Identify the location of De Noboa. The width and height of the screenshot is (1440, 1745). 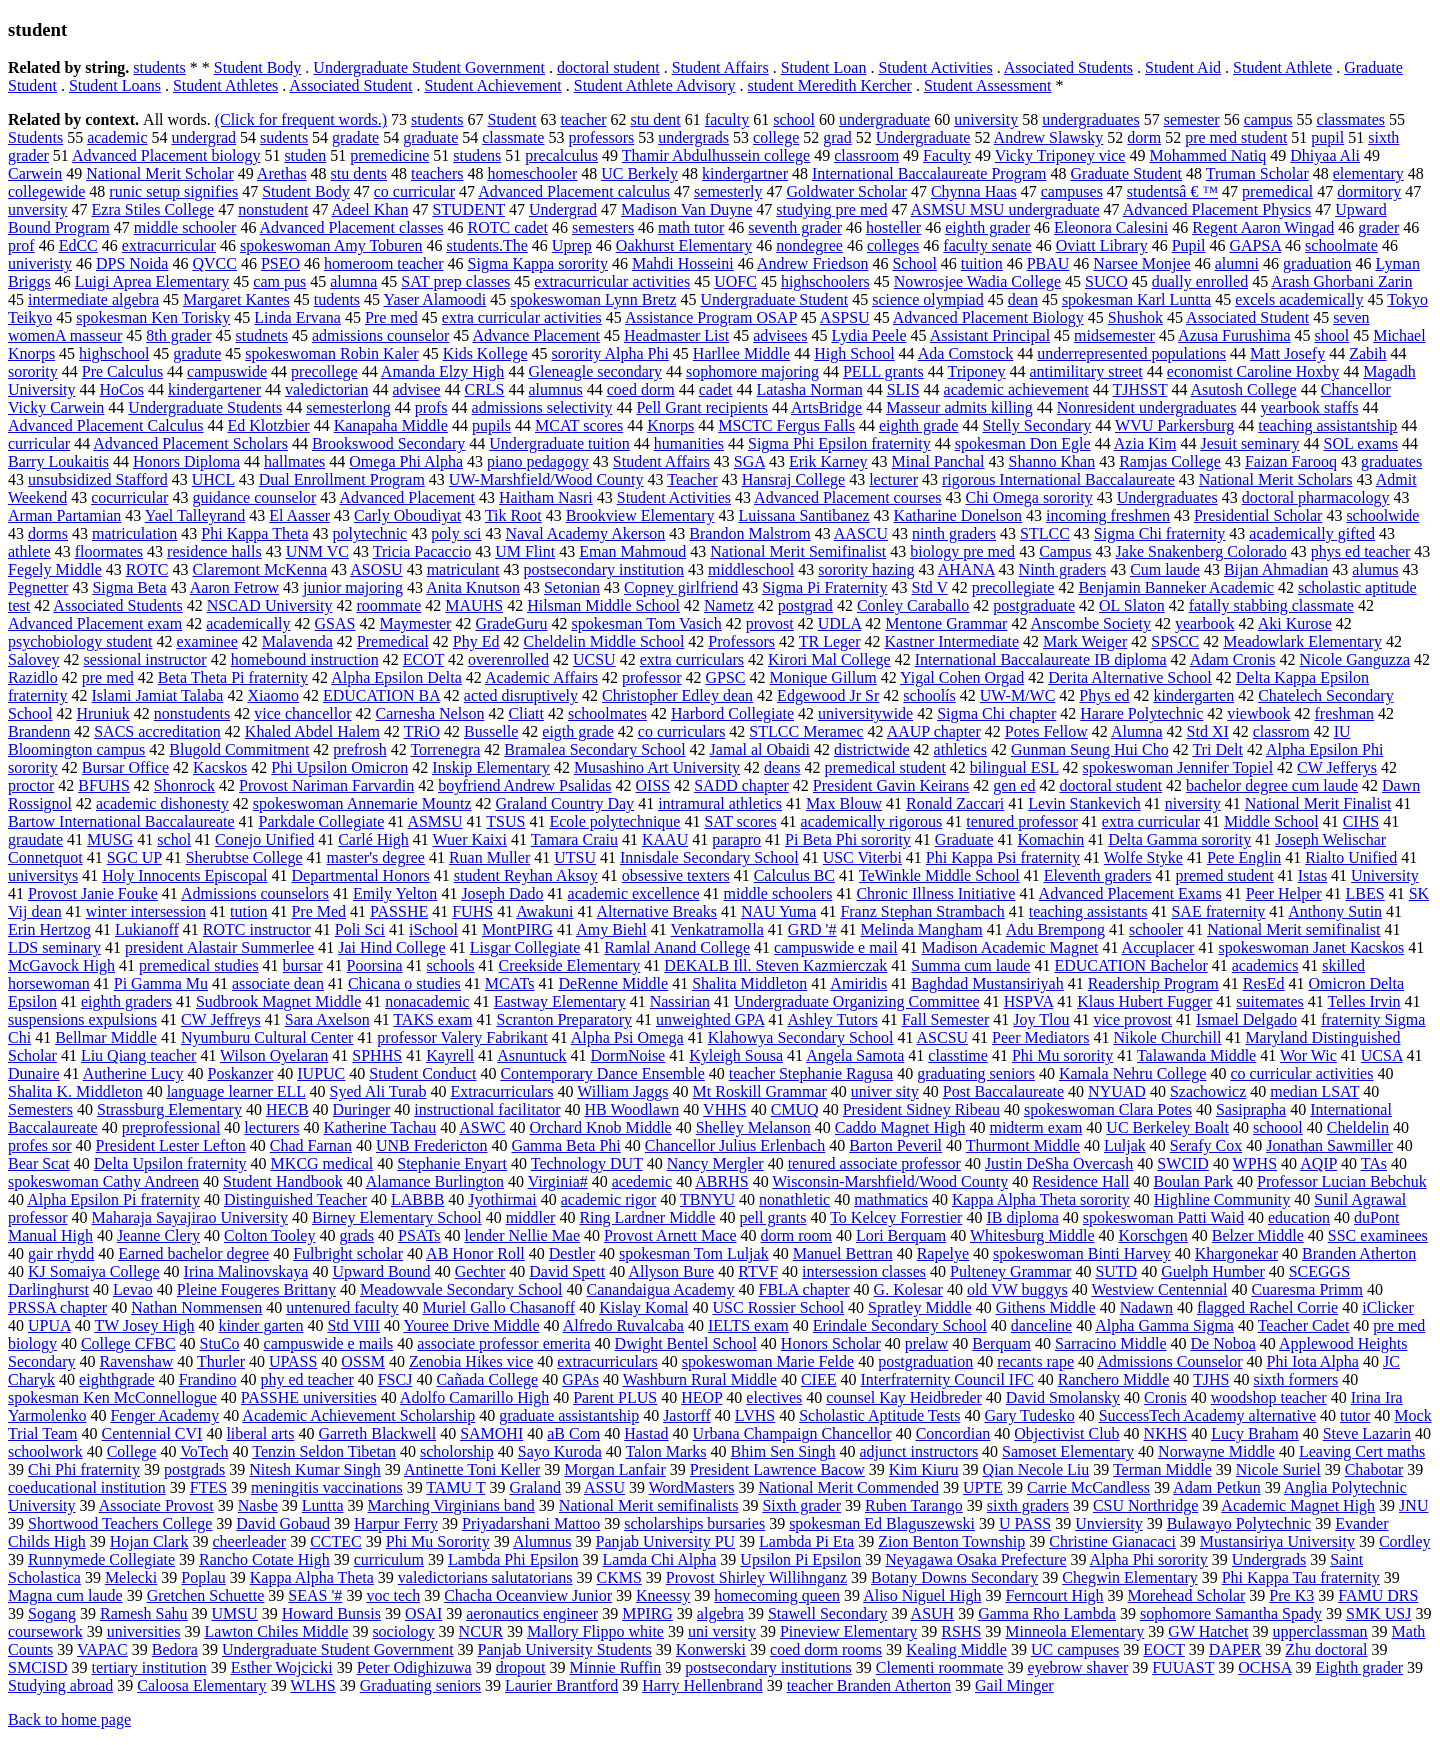
(1223, 1343).